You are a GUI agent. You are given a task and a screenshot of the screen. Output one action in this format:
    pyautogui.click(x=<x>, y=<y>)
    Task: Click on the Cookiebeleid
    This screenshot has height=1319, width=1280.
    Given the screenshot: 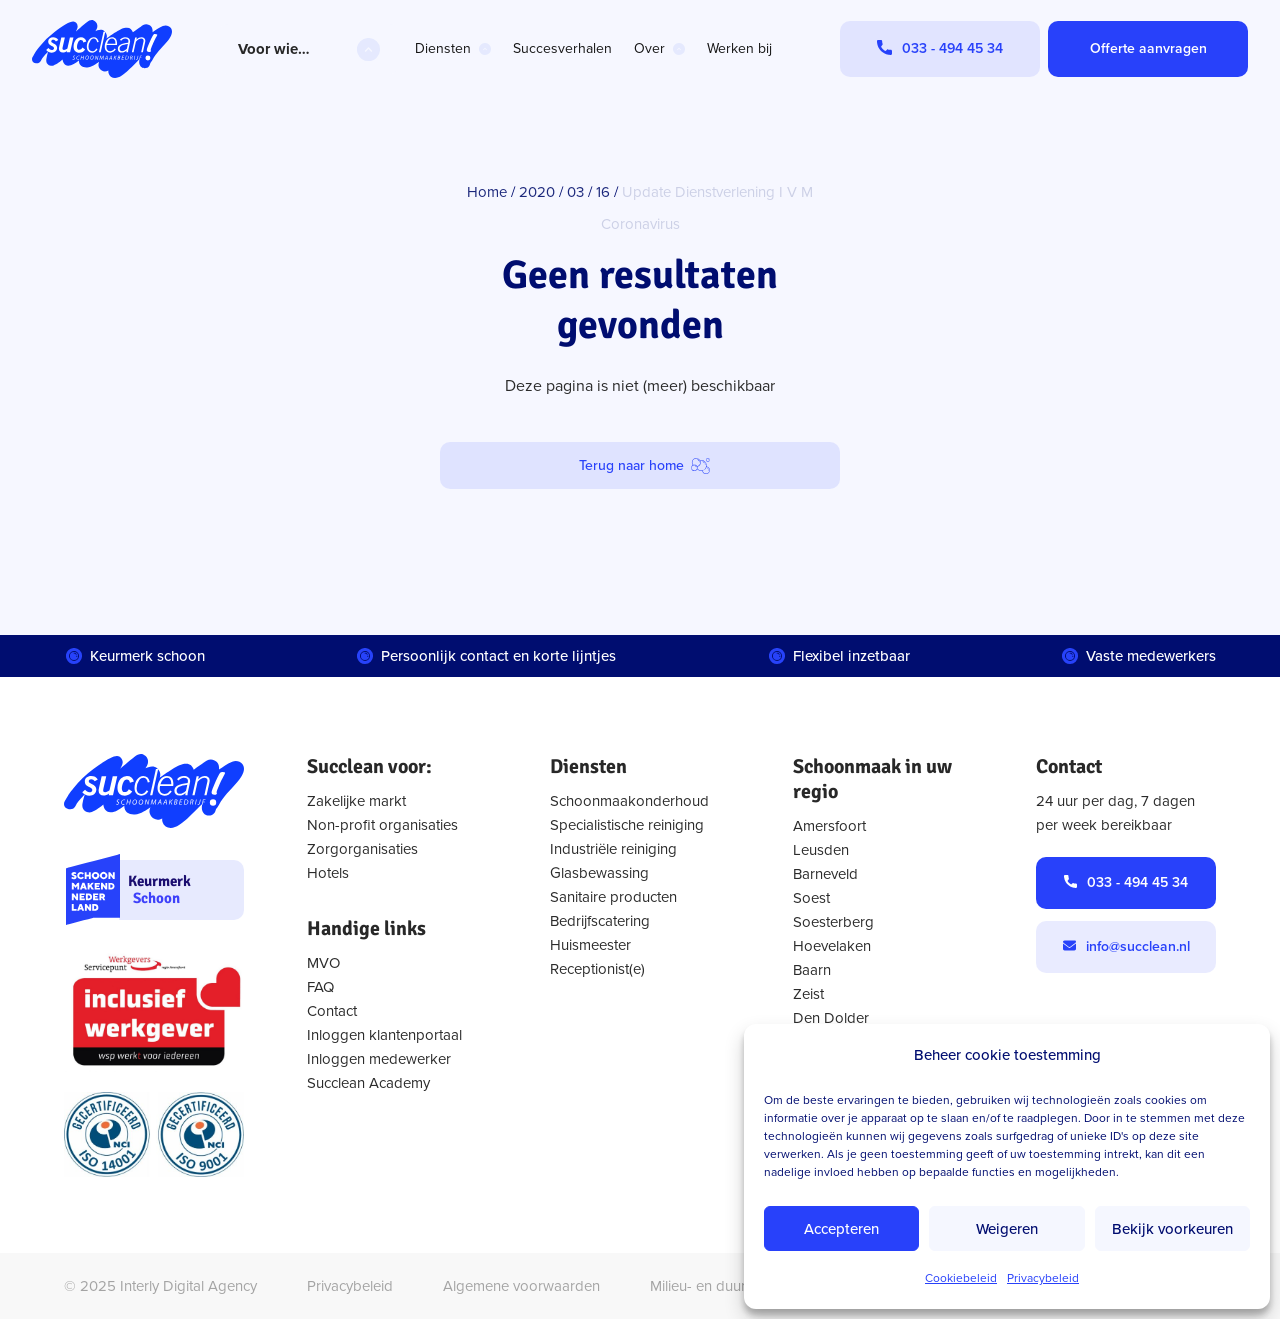 What is the action you would take?
    pyautogui.click(x=961, y=1278)
    